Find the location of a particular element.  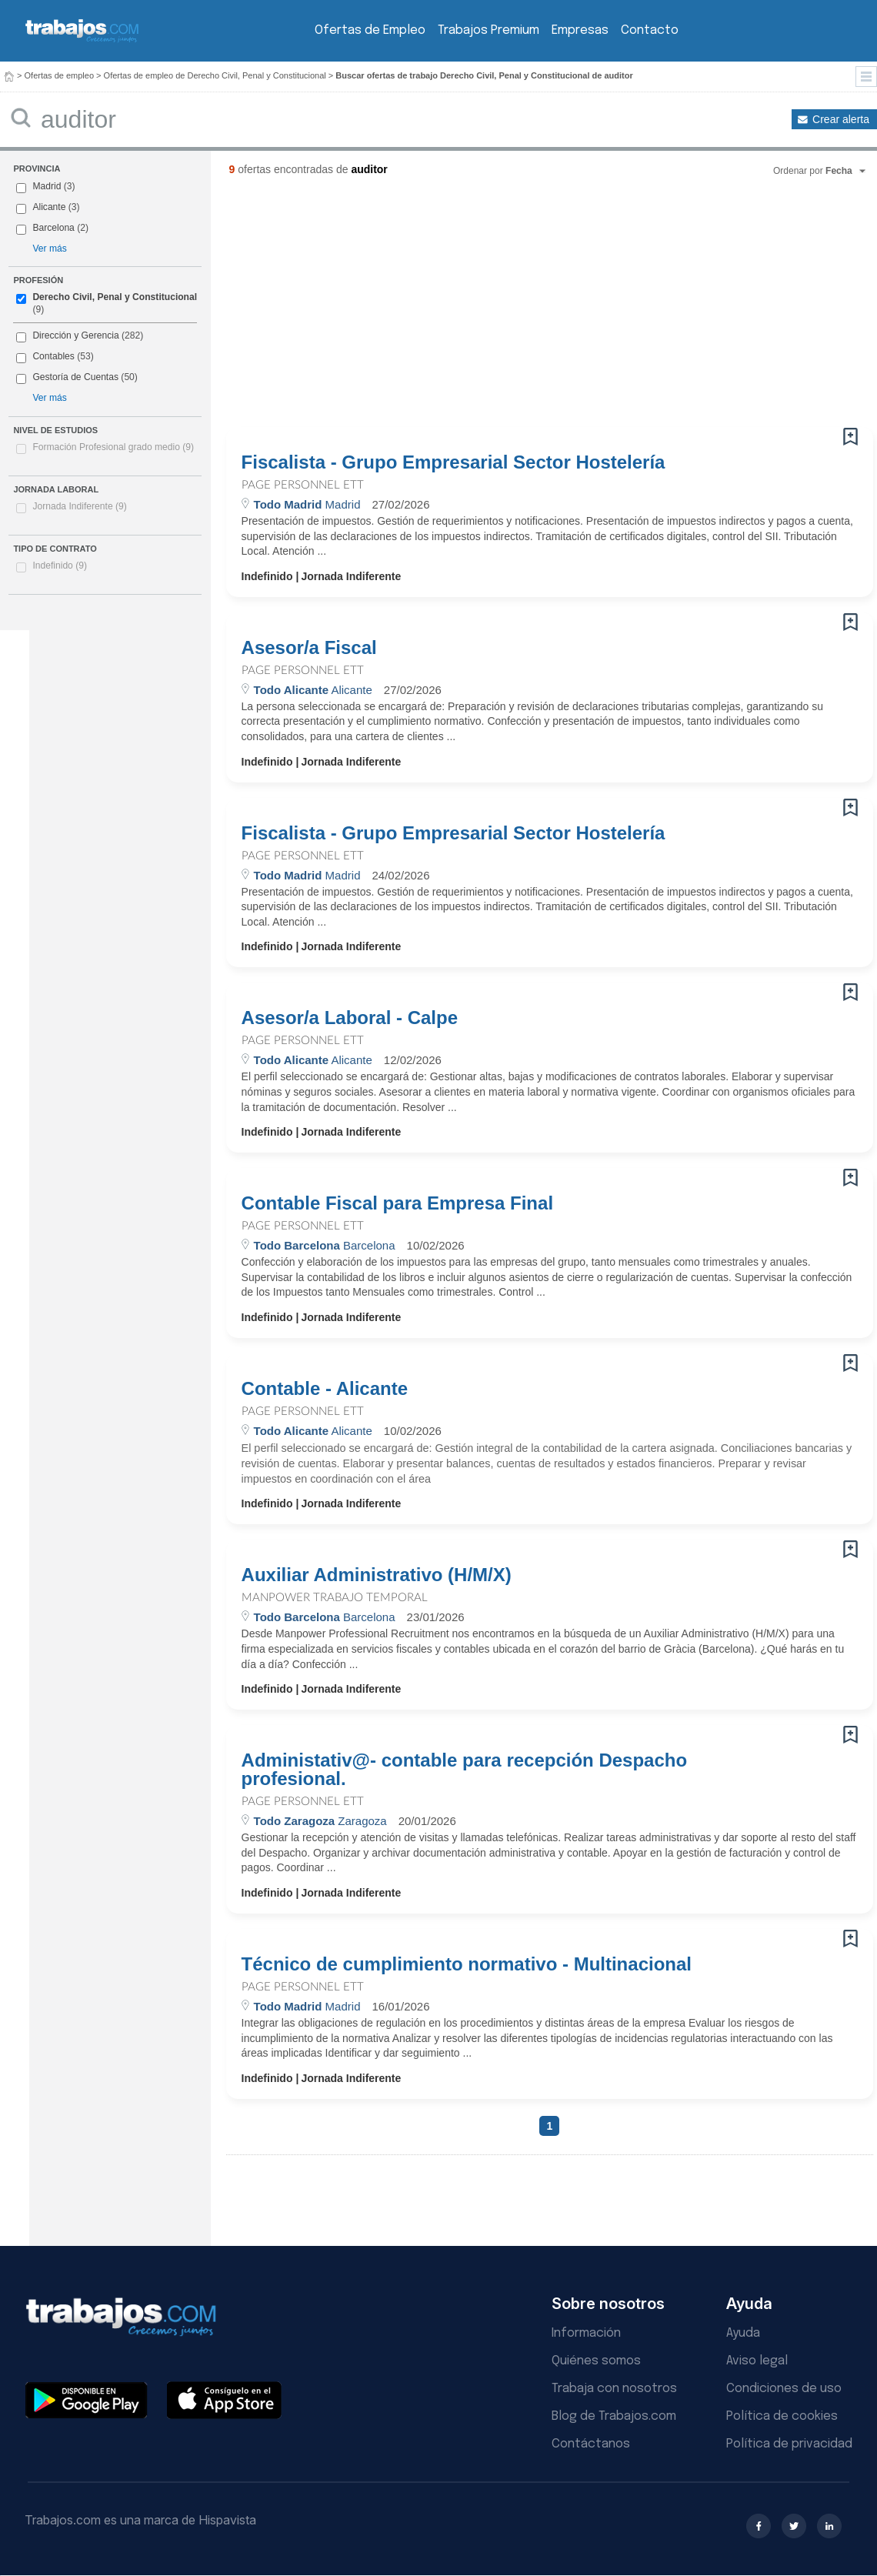

Política de privacidad is located at coordinates (789, 2444).